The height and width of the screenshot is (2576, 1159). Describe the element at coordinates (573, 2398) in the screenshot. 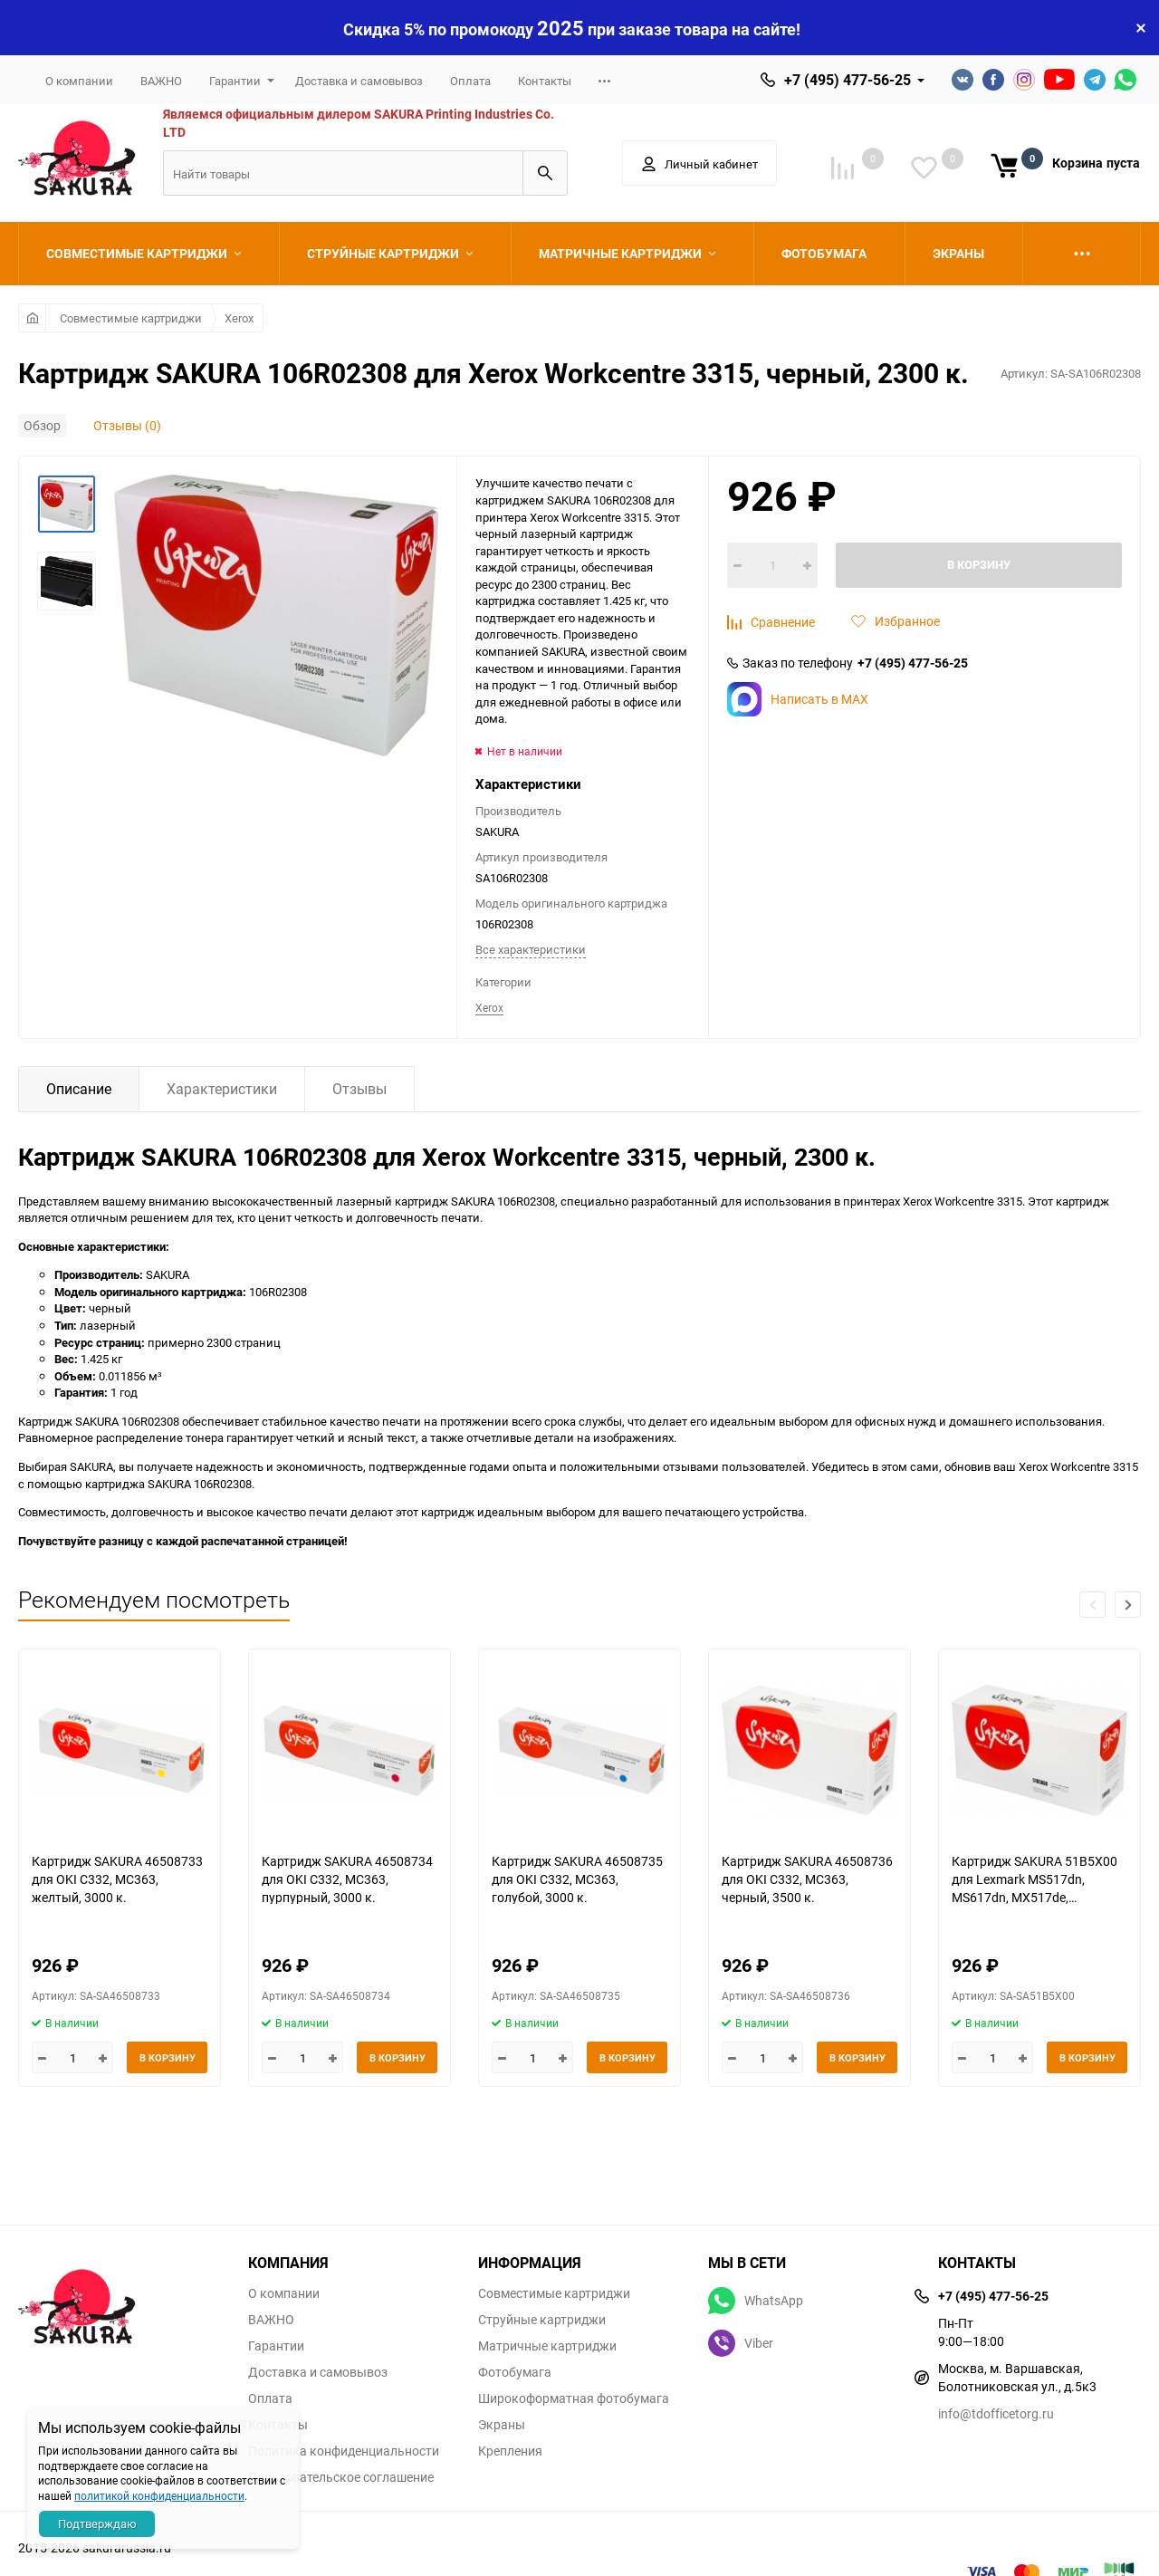

I see `Широкоформатная фотобумага` at that location.